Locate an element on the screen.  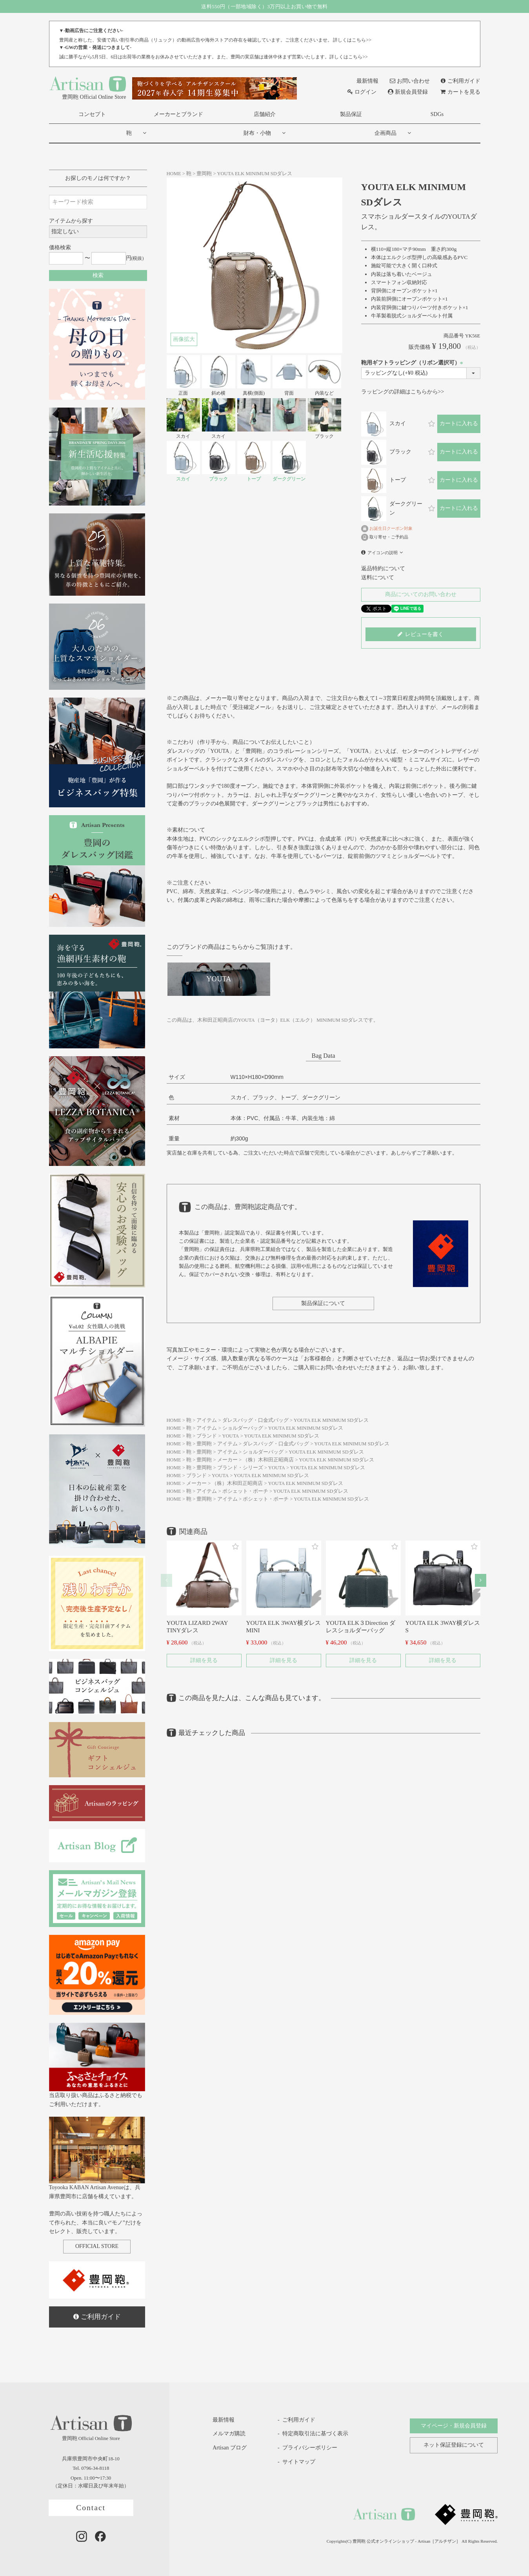
鞄用ギフトラッピング（リボン選択可） is located at coordinates (413, 363).